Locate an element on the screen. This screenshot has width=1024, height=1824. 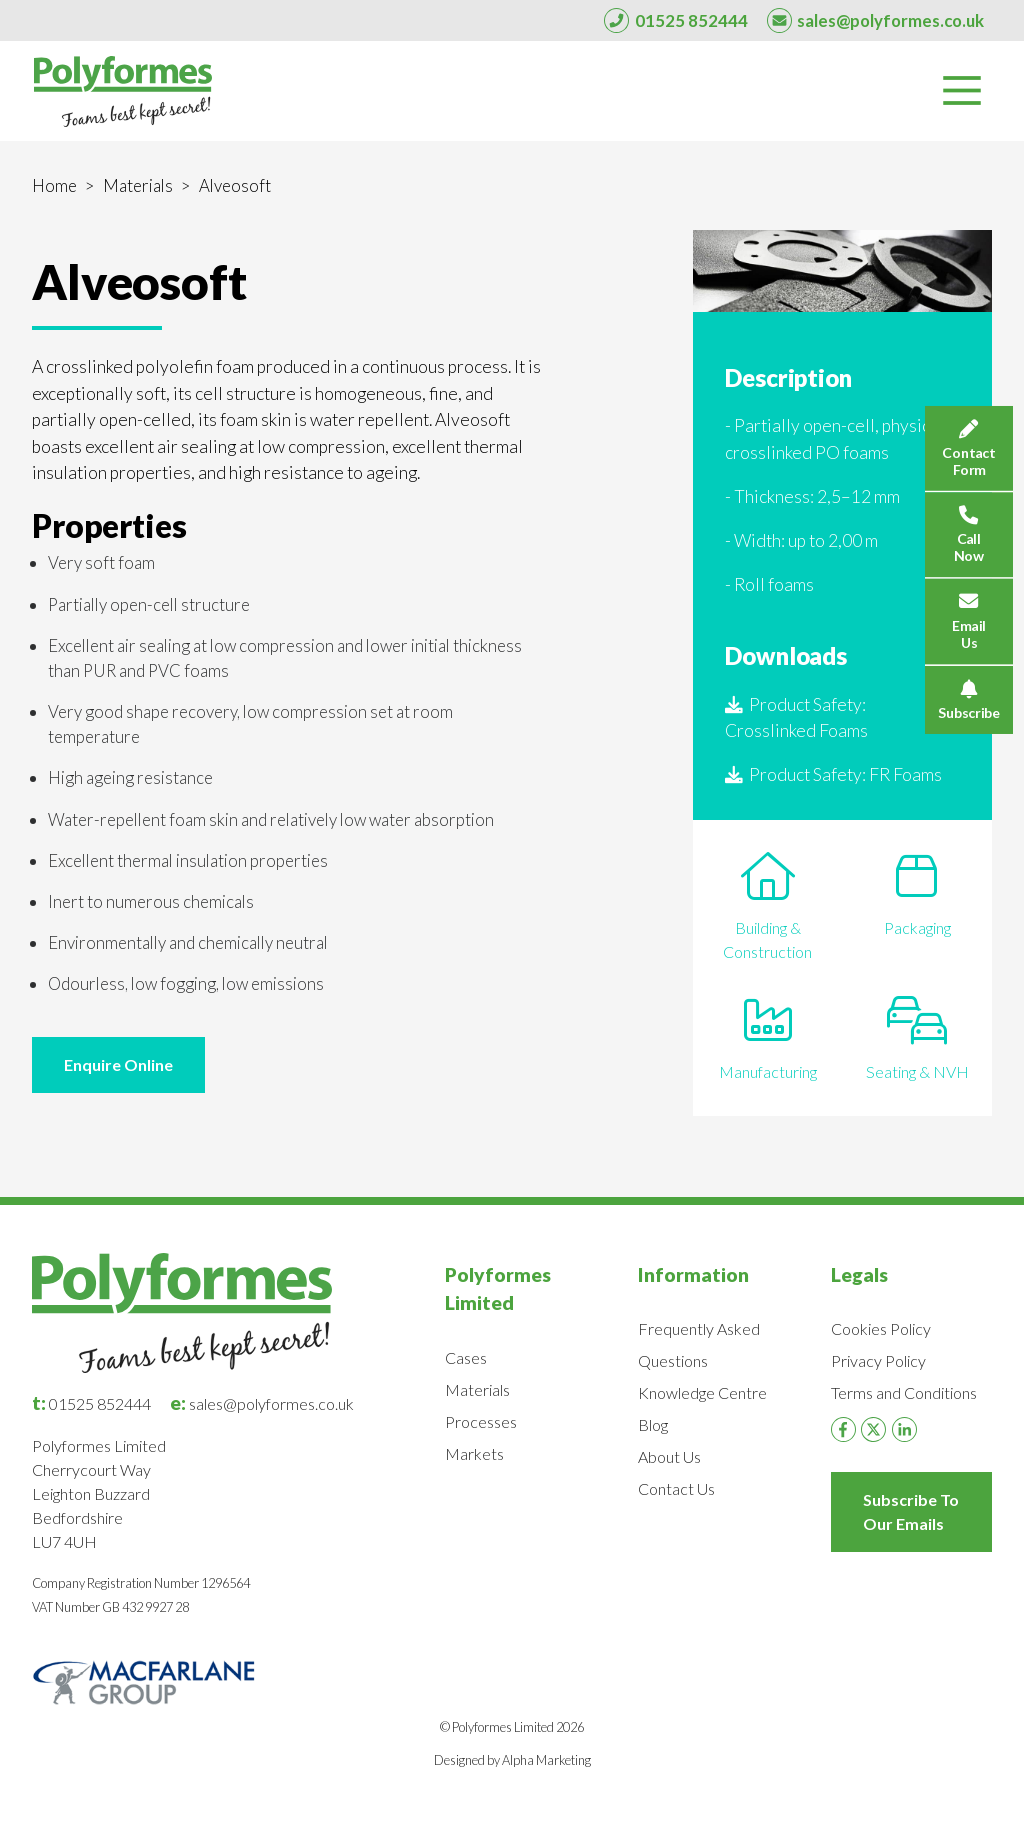
Knowledge Centre is located at coordinates (702, 1392).